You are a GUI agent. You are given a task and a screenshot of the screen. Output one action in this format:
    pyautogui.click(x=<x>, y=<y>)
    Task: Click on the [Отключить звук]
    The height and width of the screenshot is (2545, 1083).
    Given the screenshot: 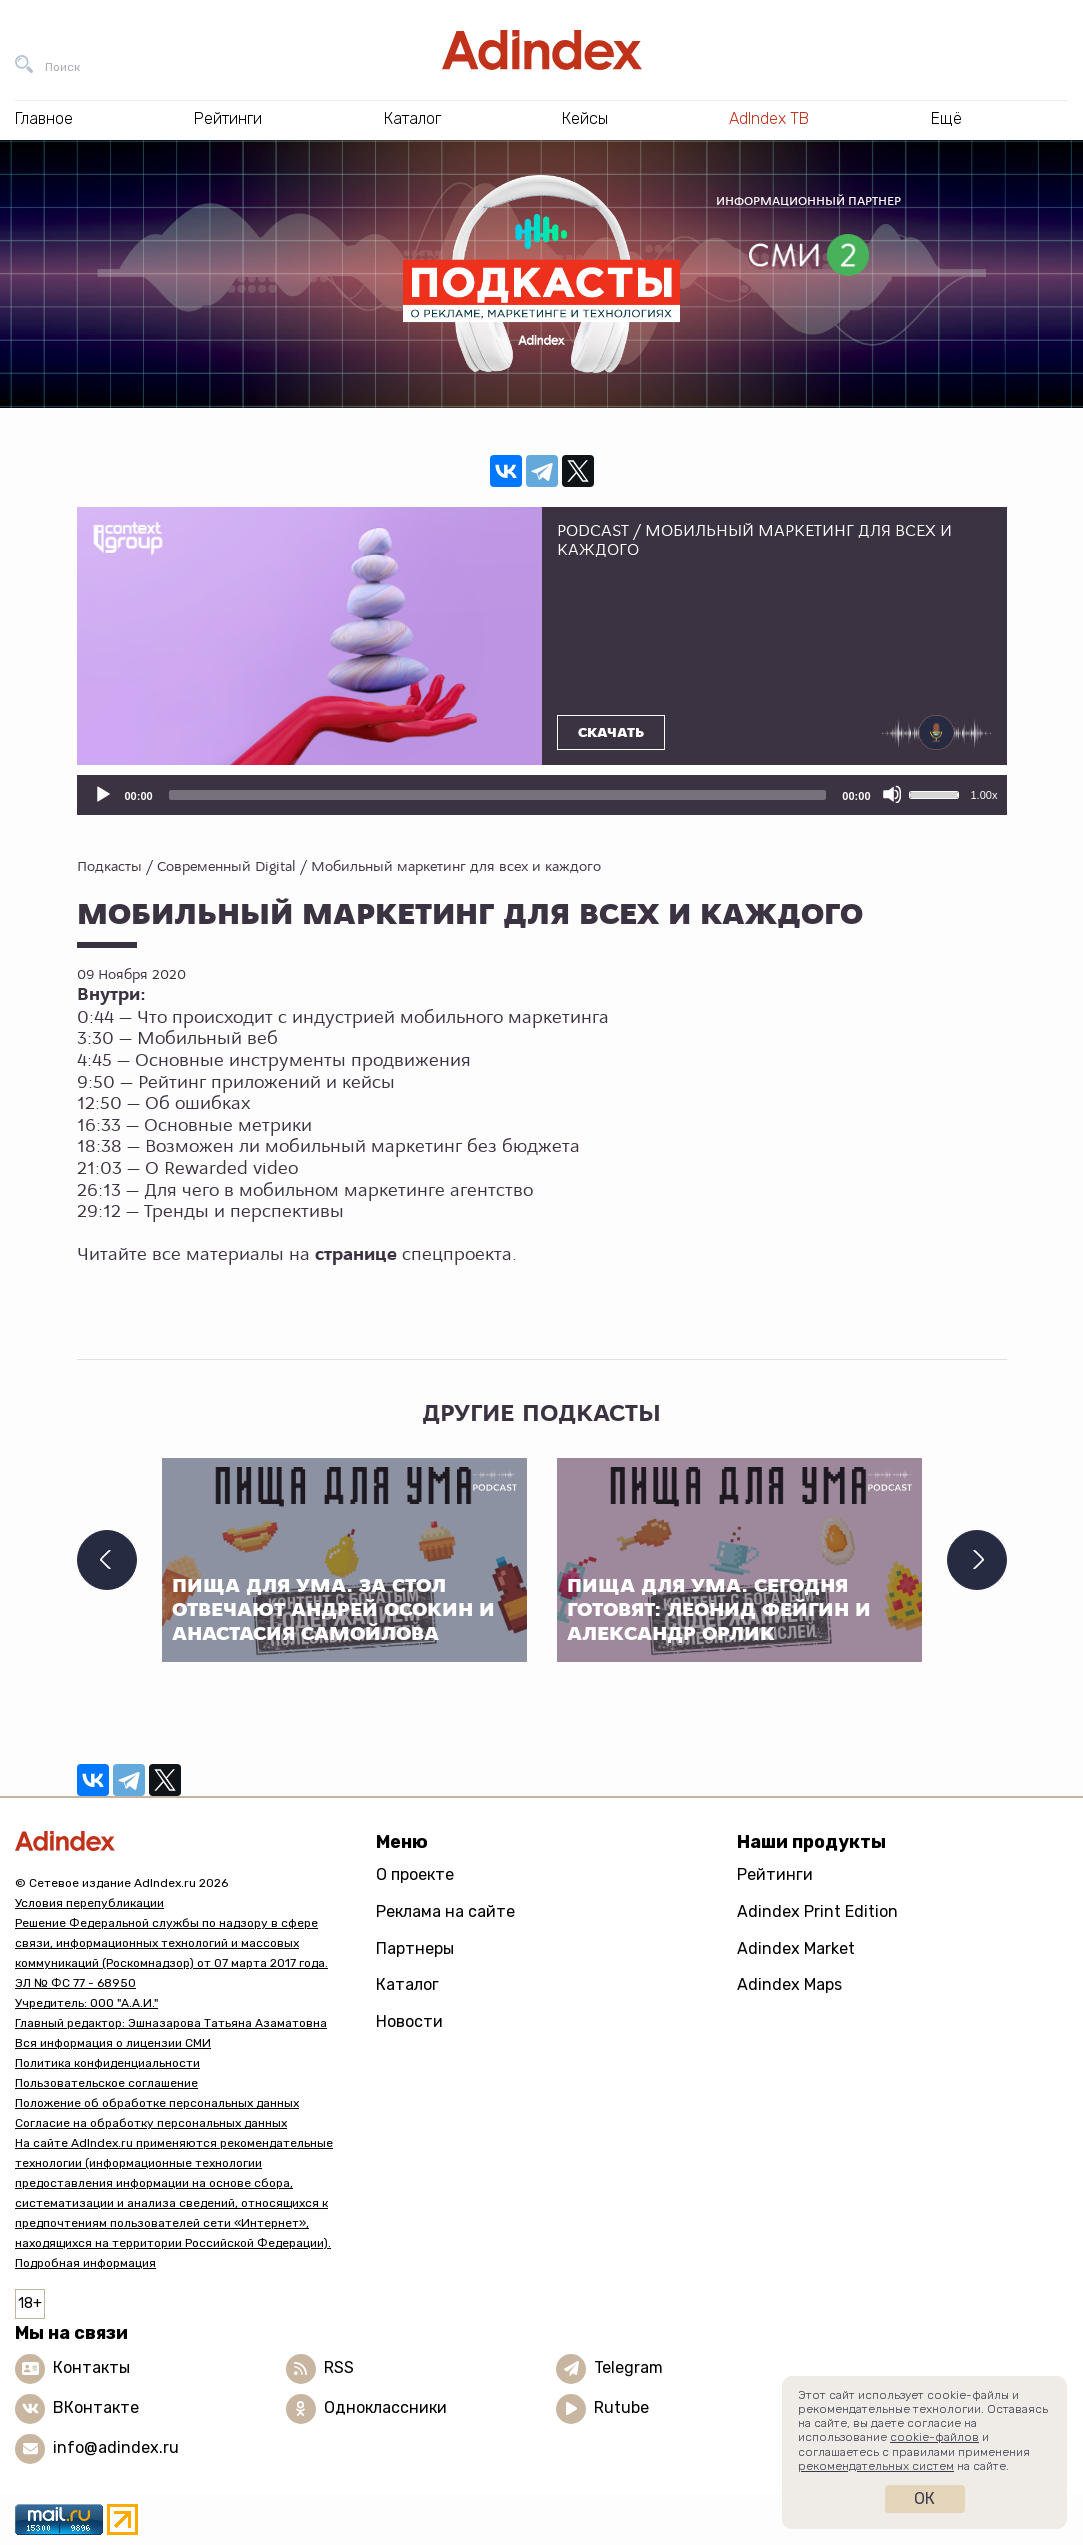 What is the action you would take?
    pyautogui.click(x=892, y=794)
    